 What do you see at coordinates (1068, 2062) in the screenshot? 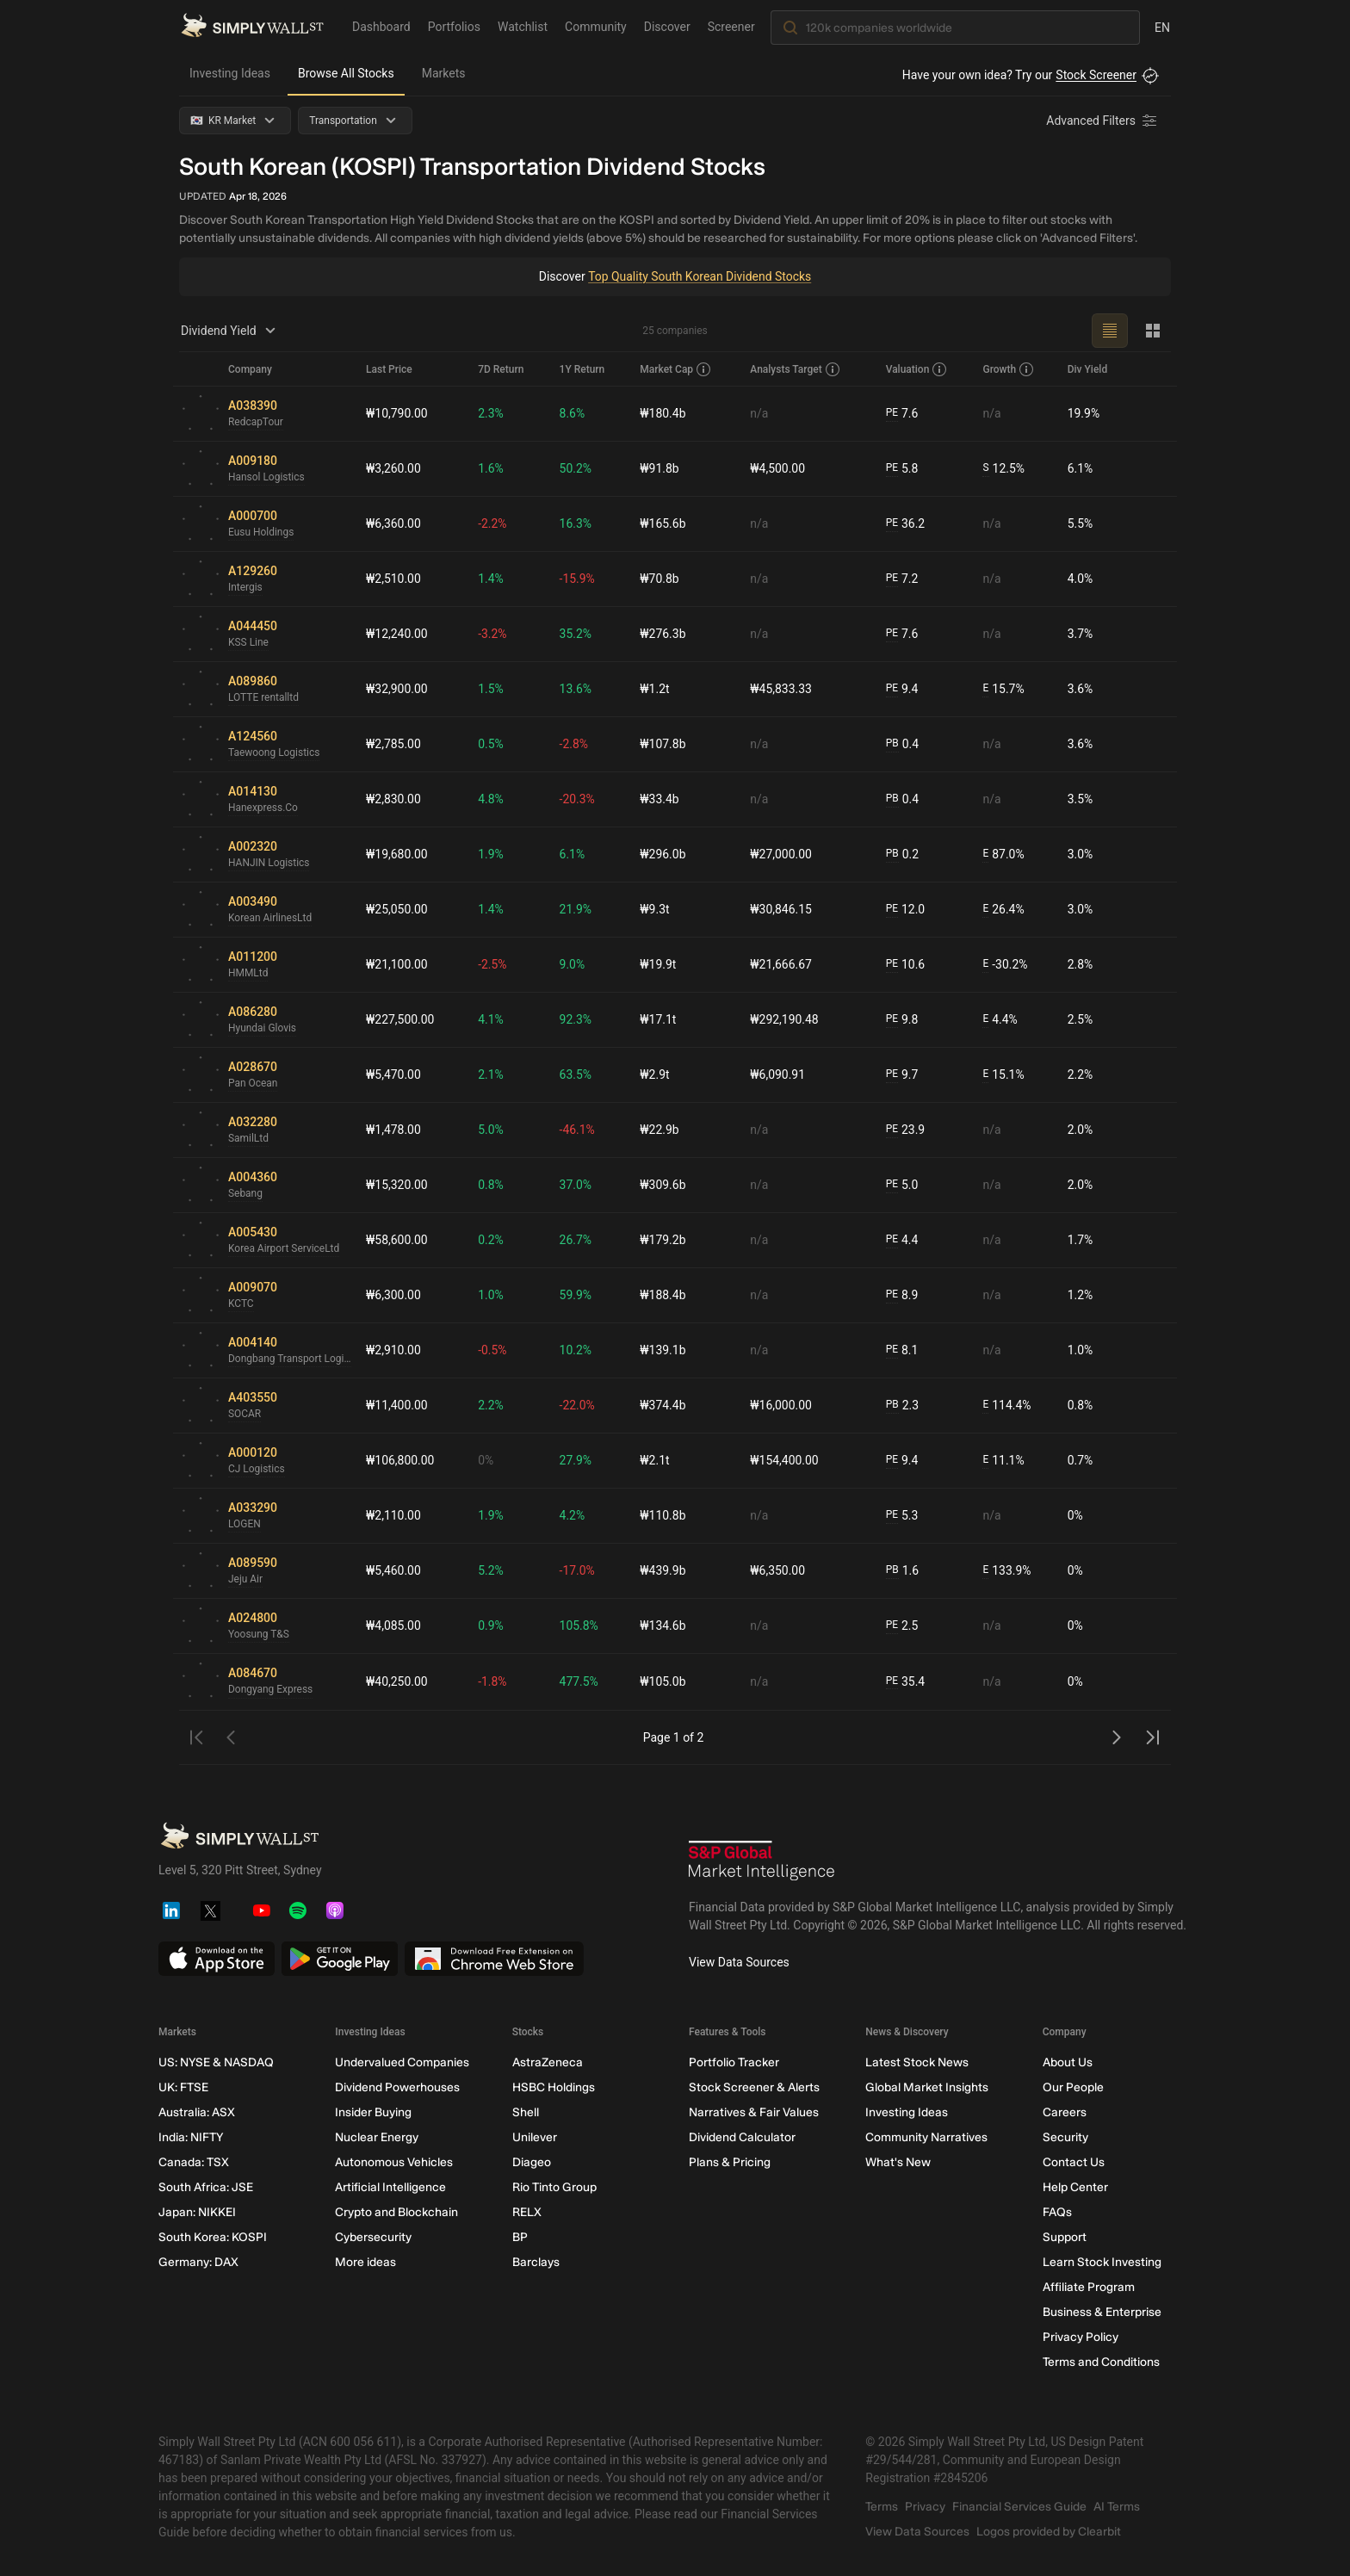
I see `About Us` at bounding box center [1068, 2062].